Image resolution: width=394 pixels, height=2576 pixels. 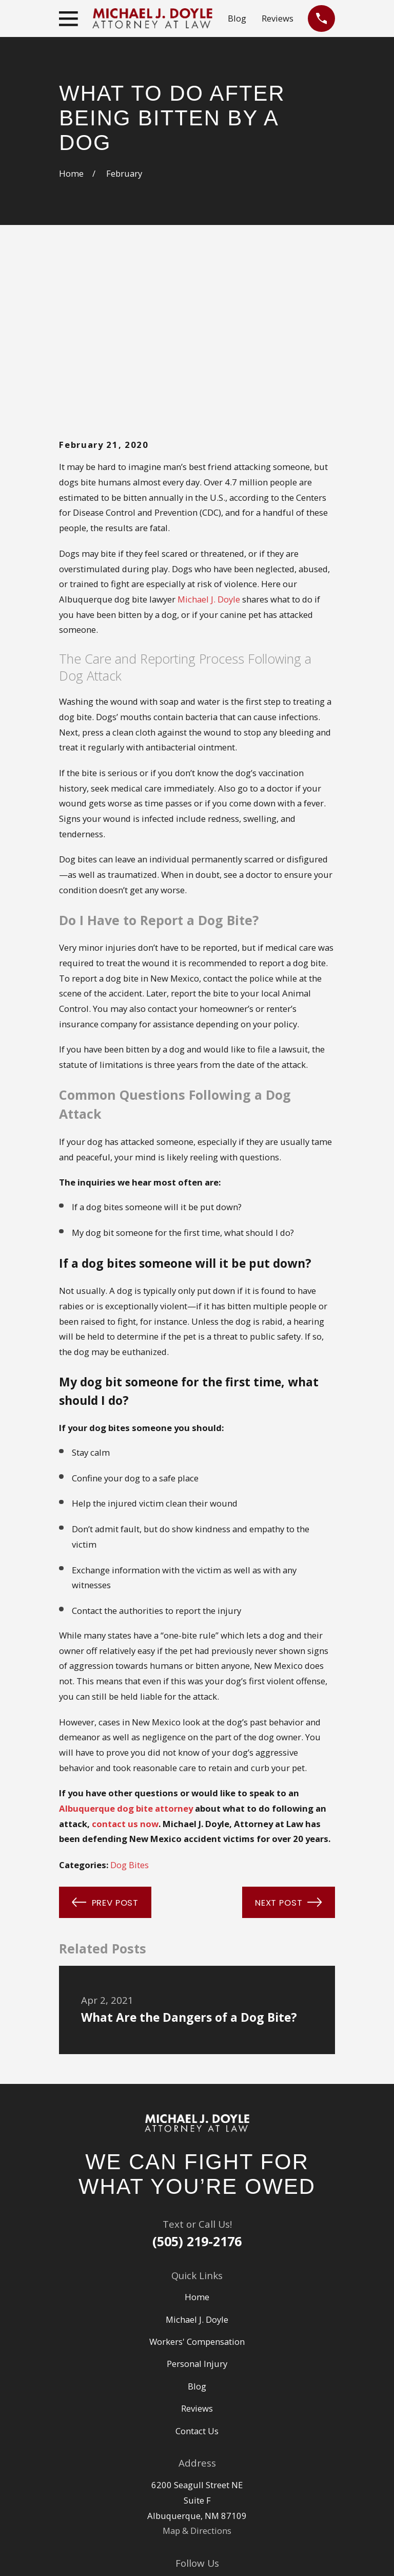 I want to click on [menuitem], so click(x=73, y=2554).